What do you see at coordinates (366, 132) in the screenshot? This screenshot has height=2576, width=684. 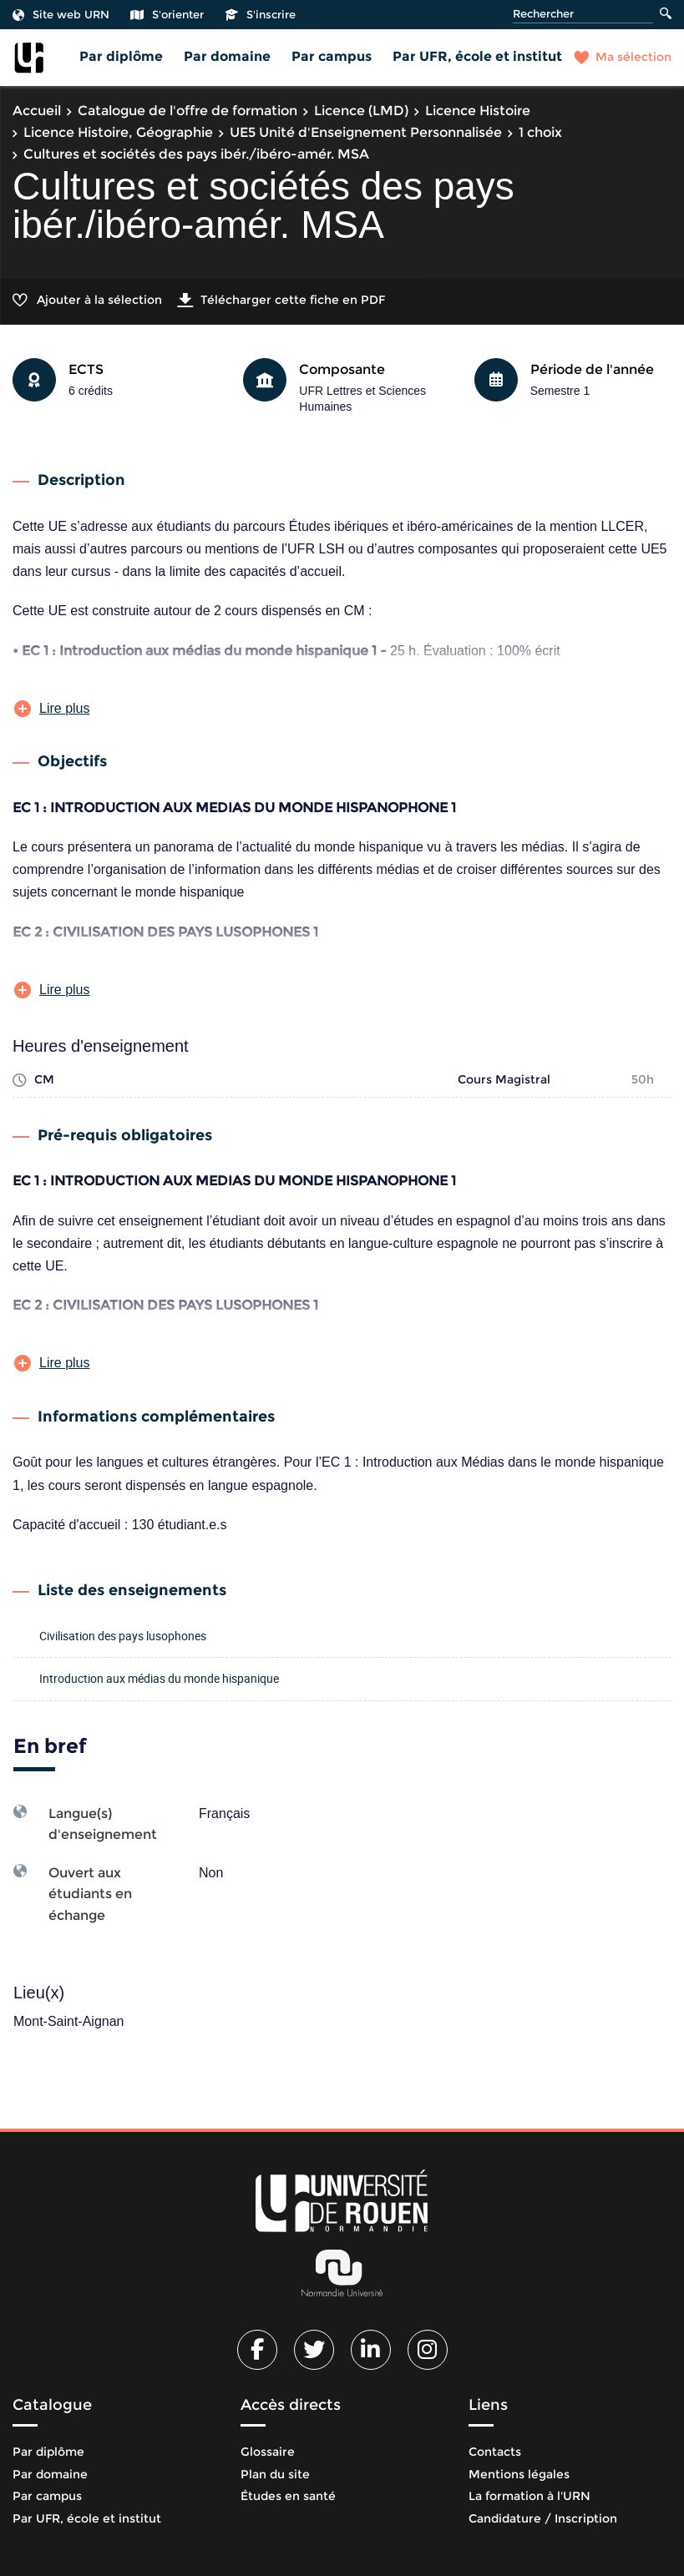 I see `UE5 Unité d'Enseignement Personnalisée` at bounding box center [366, 132].